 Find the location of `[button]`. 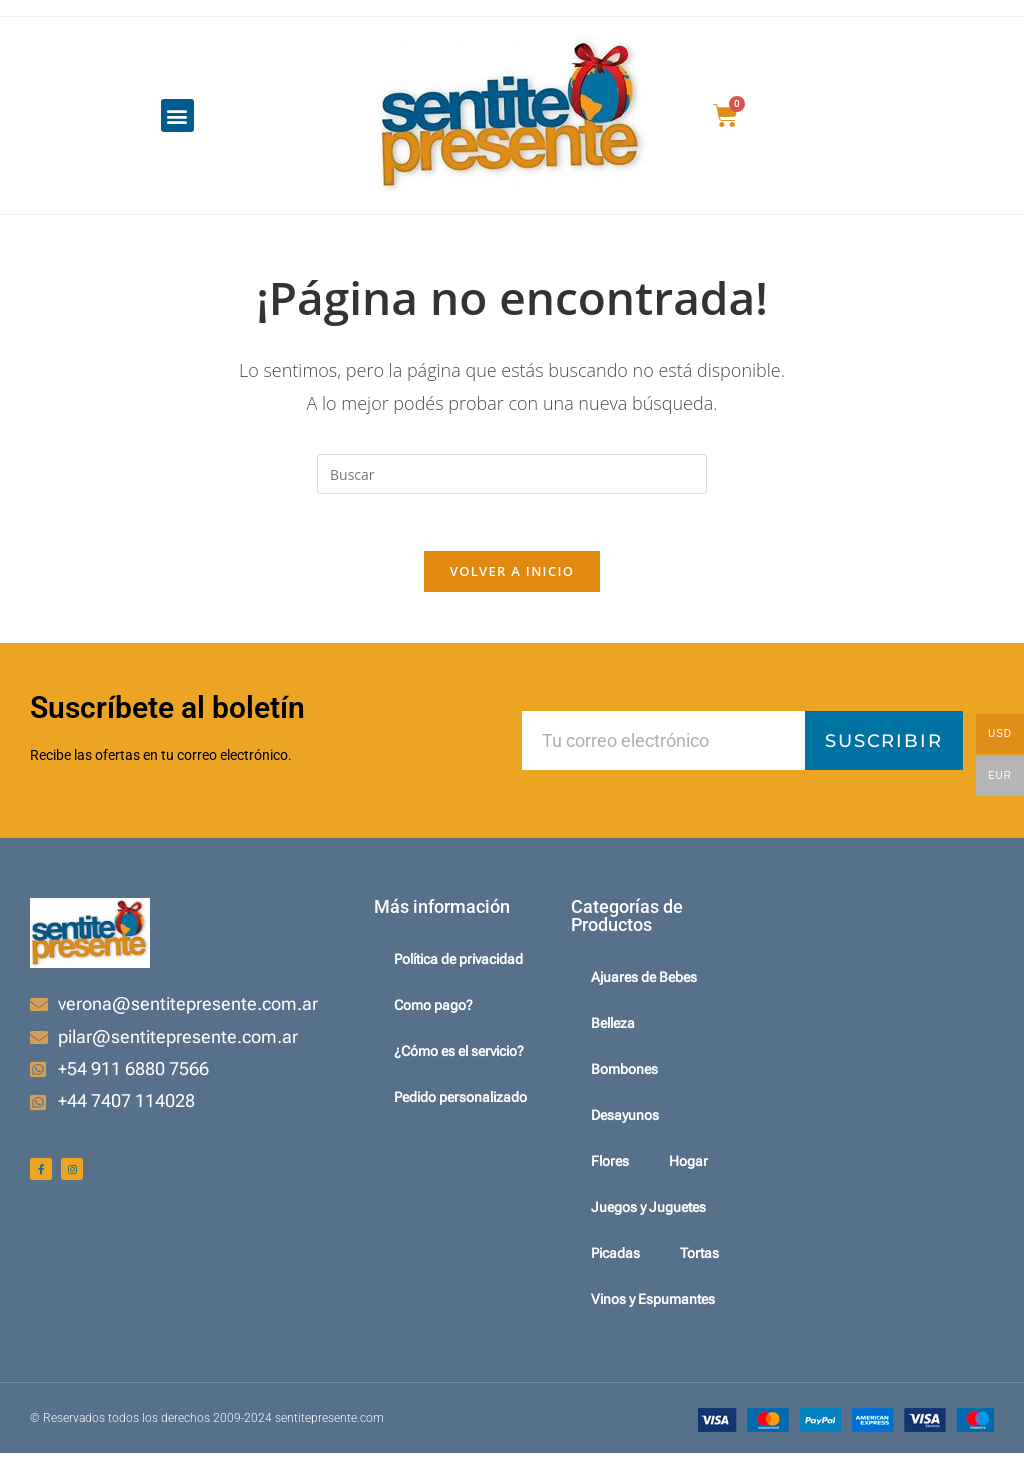

[button] is located at coordinates (177, 115).